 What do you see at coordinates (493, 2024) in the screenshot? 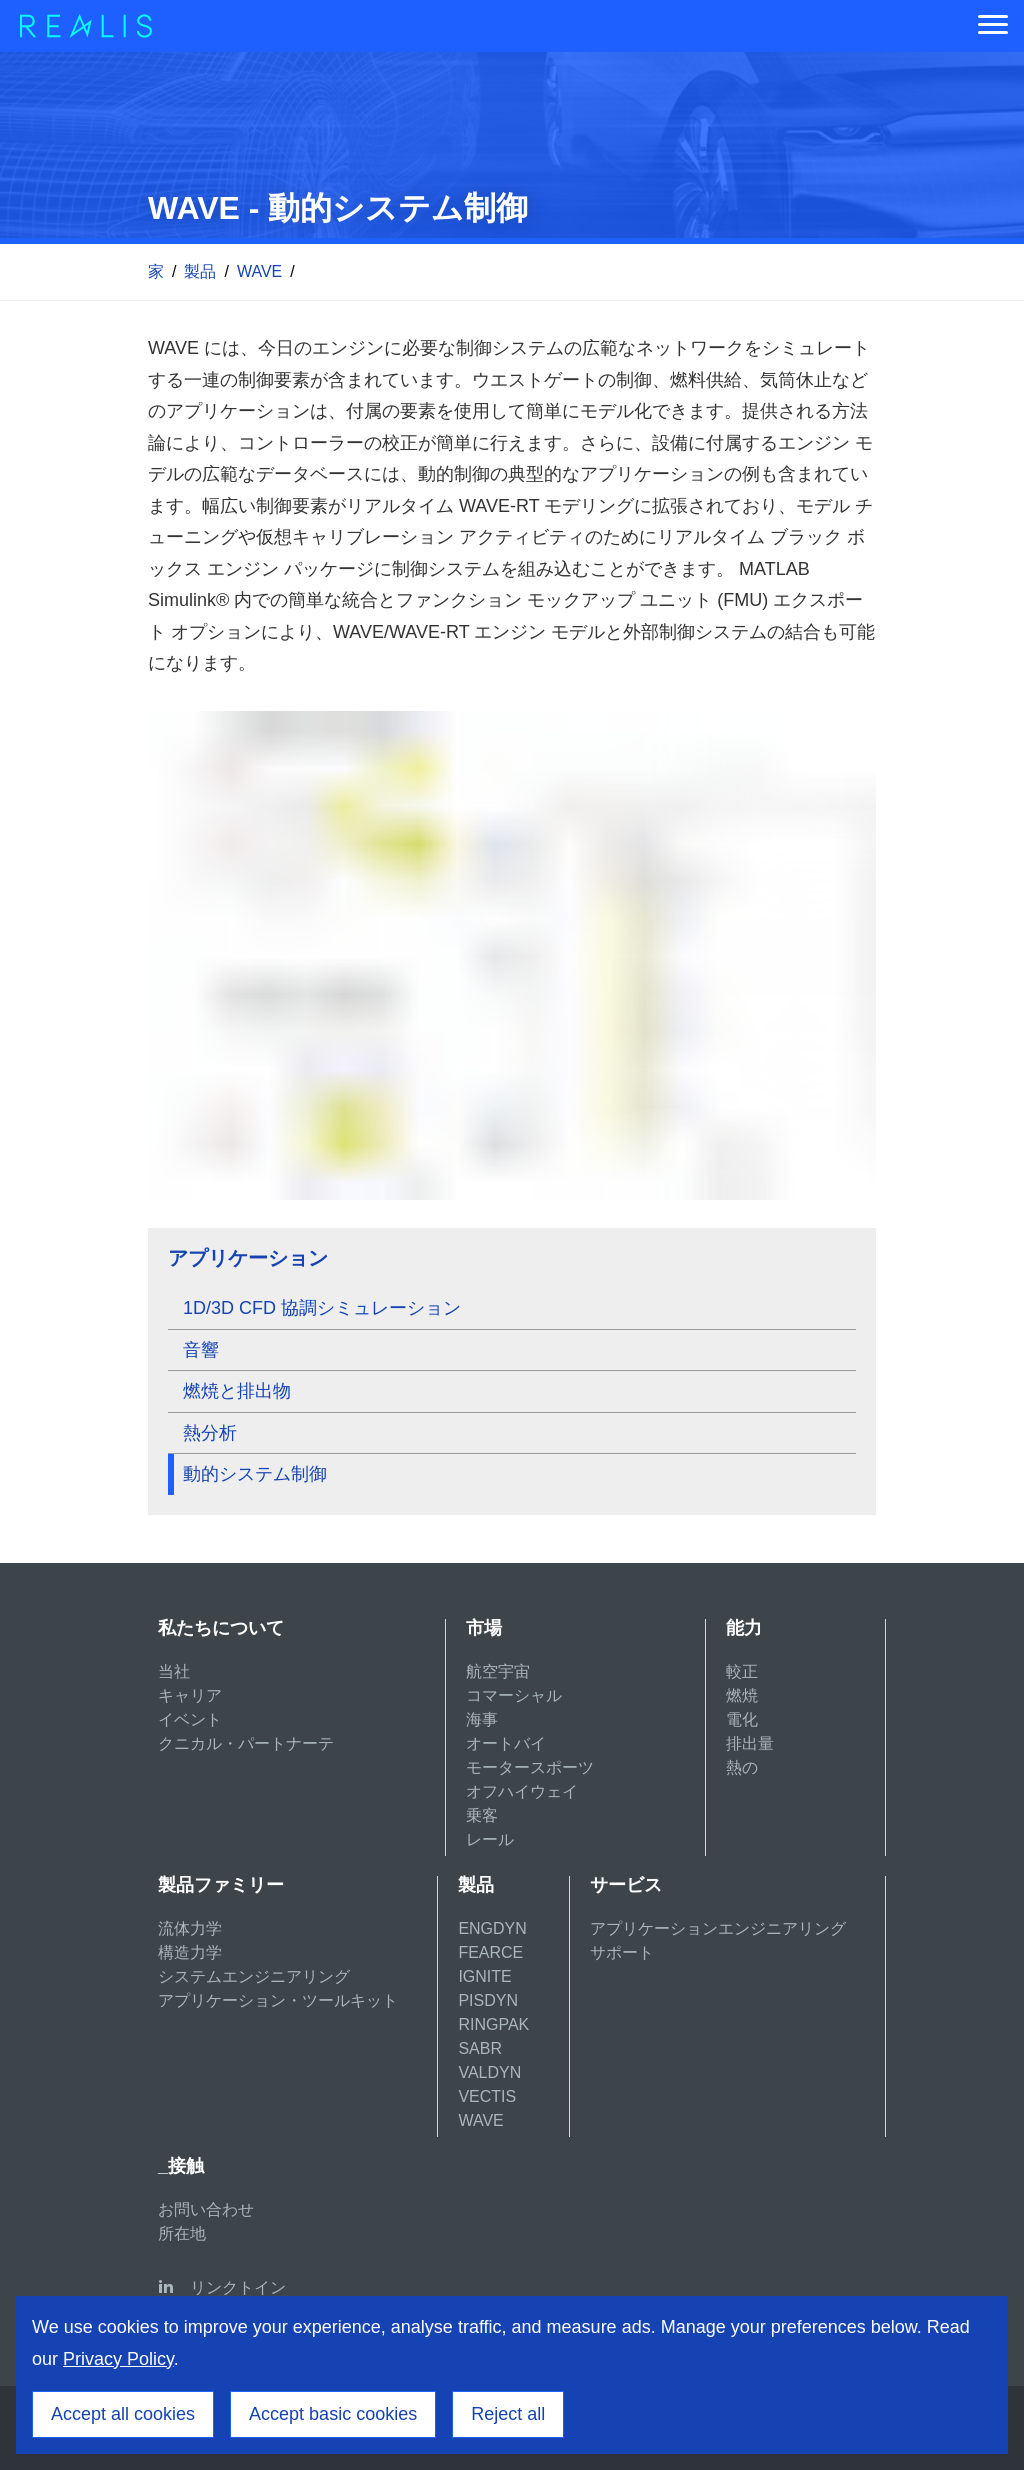
I see `RINGPAK` at bounding box center [493, 2024].